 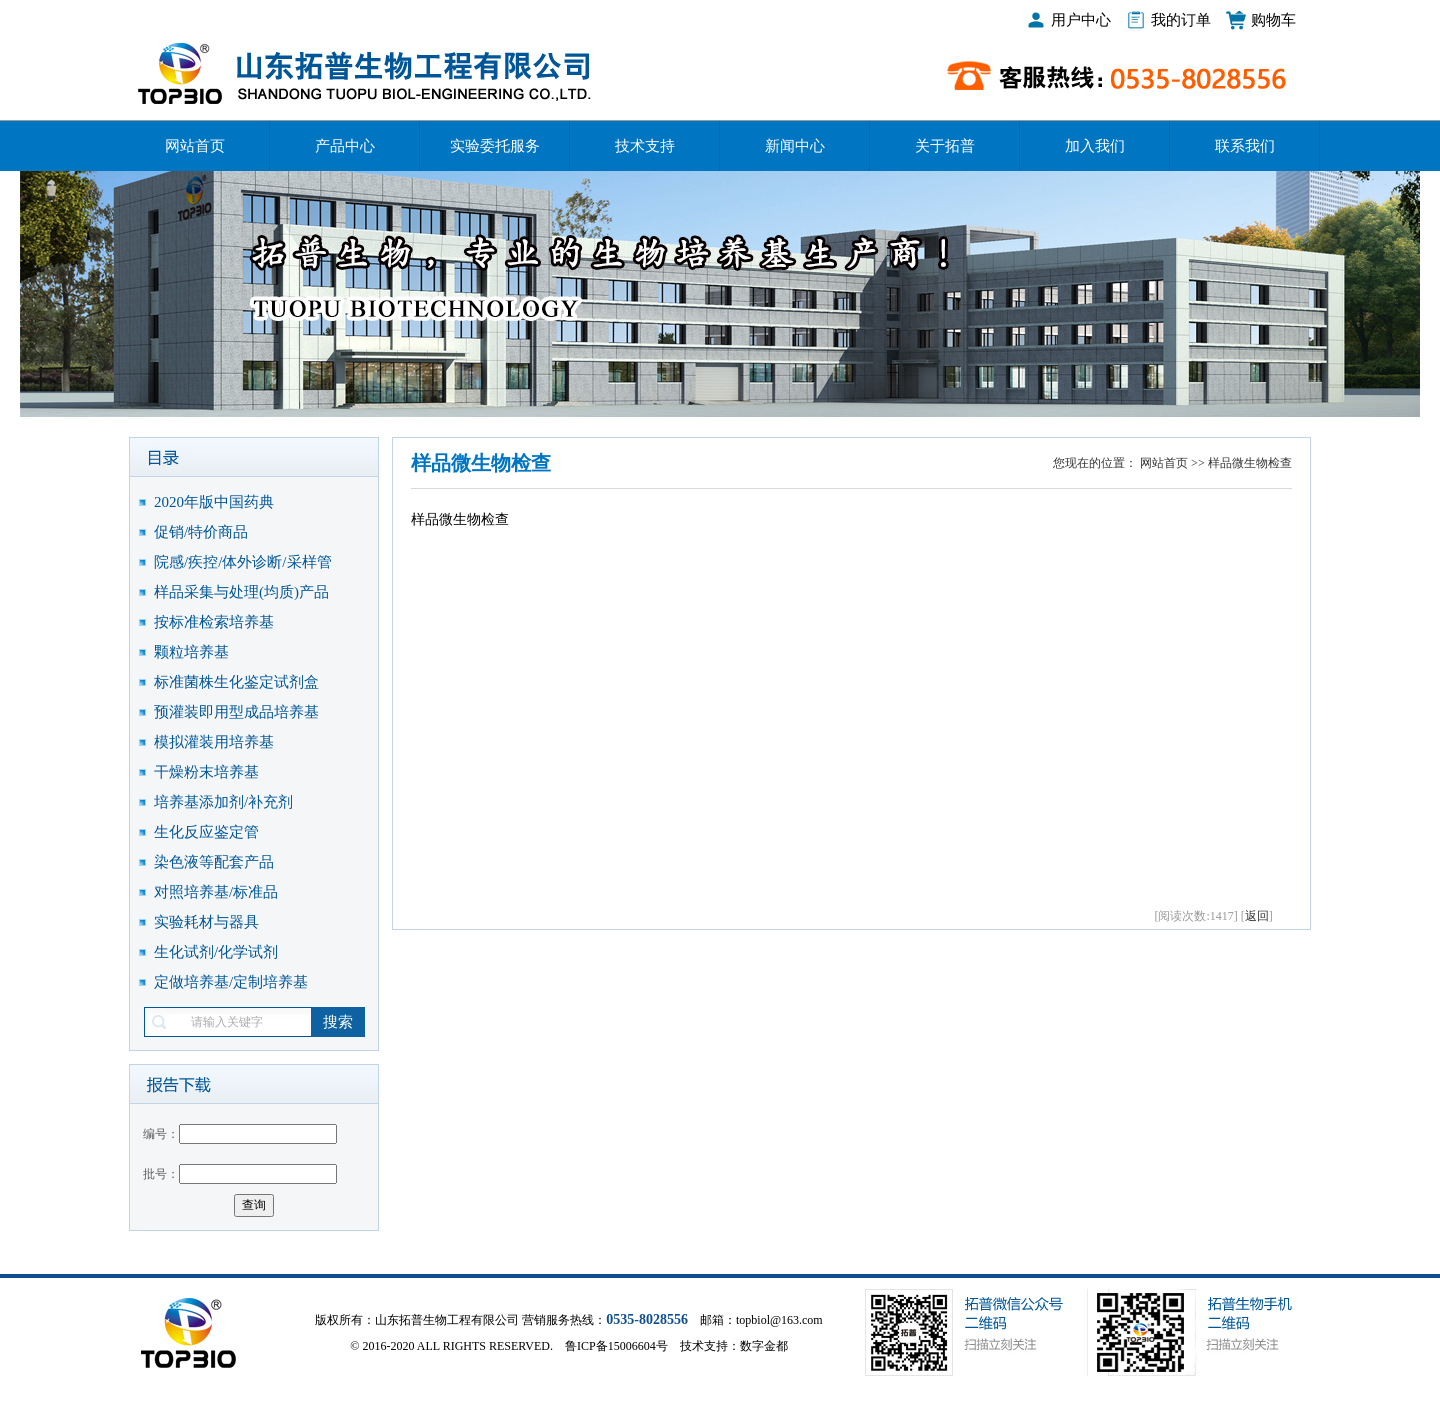 I want to click on 生化反应鉴定管, so click(x=206, y=832).